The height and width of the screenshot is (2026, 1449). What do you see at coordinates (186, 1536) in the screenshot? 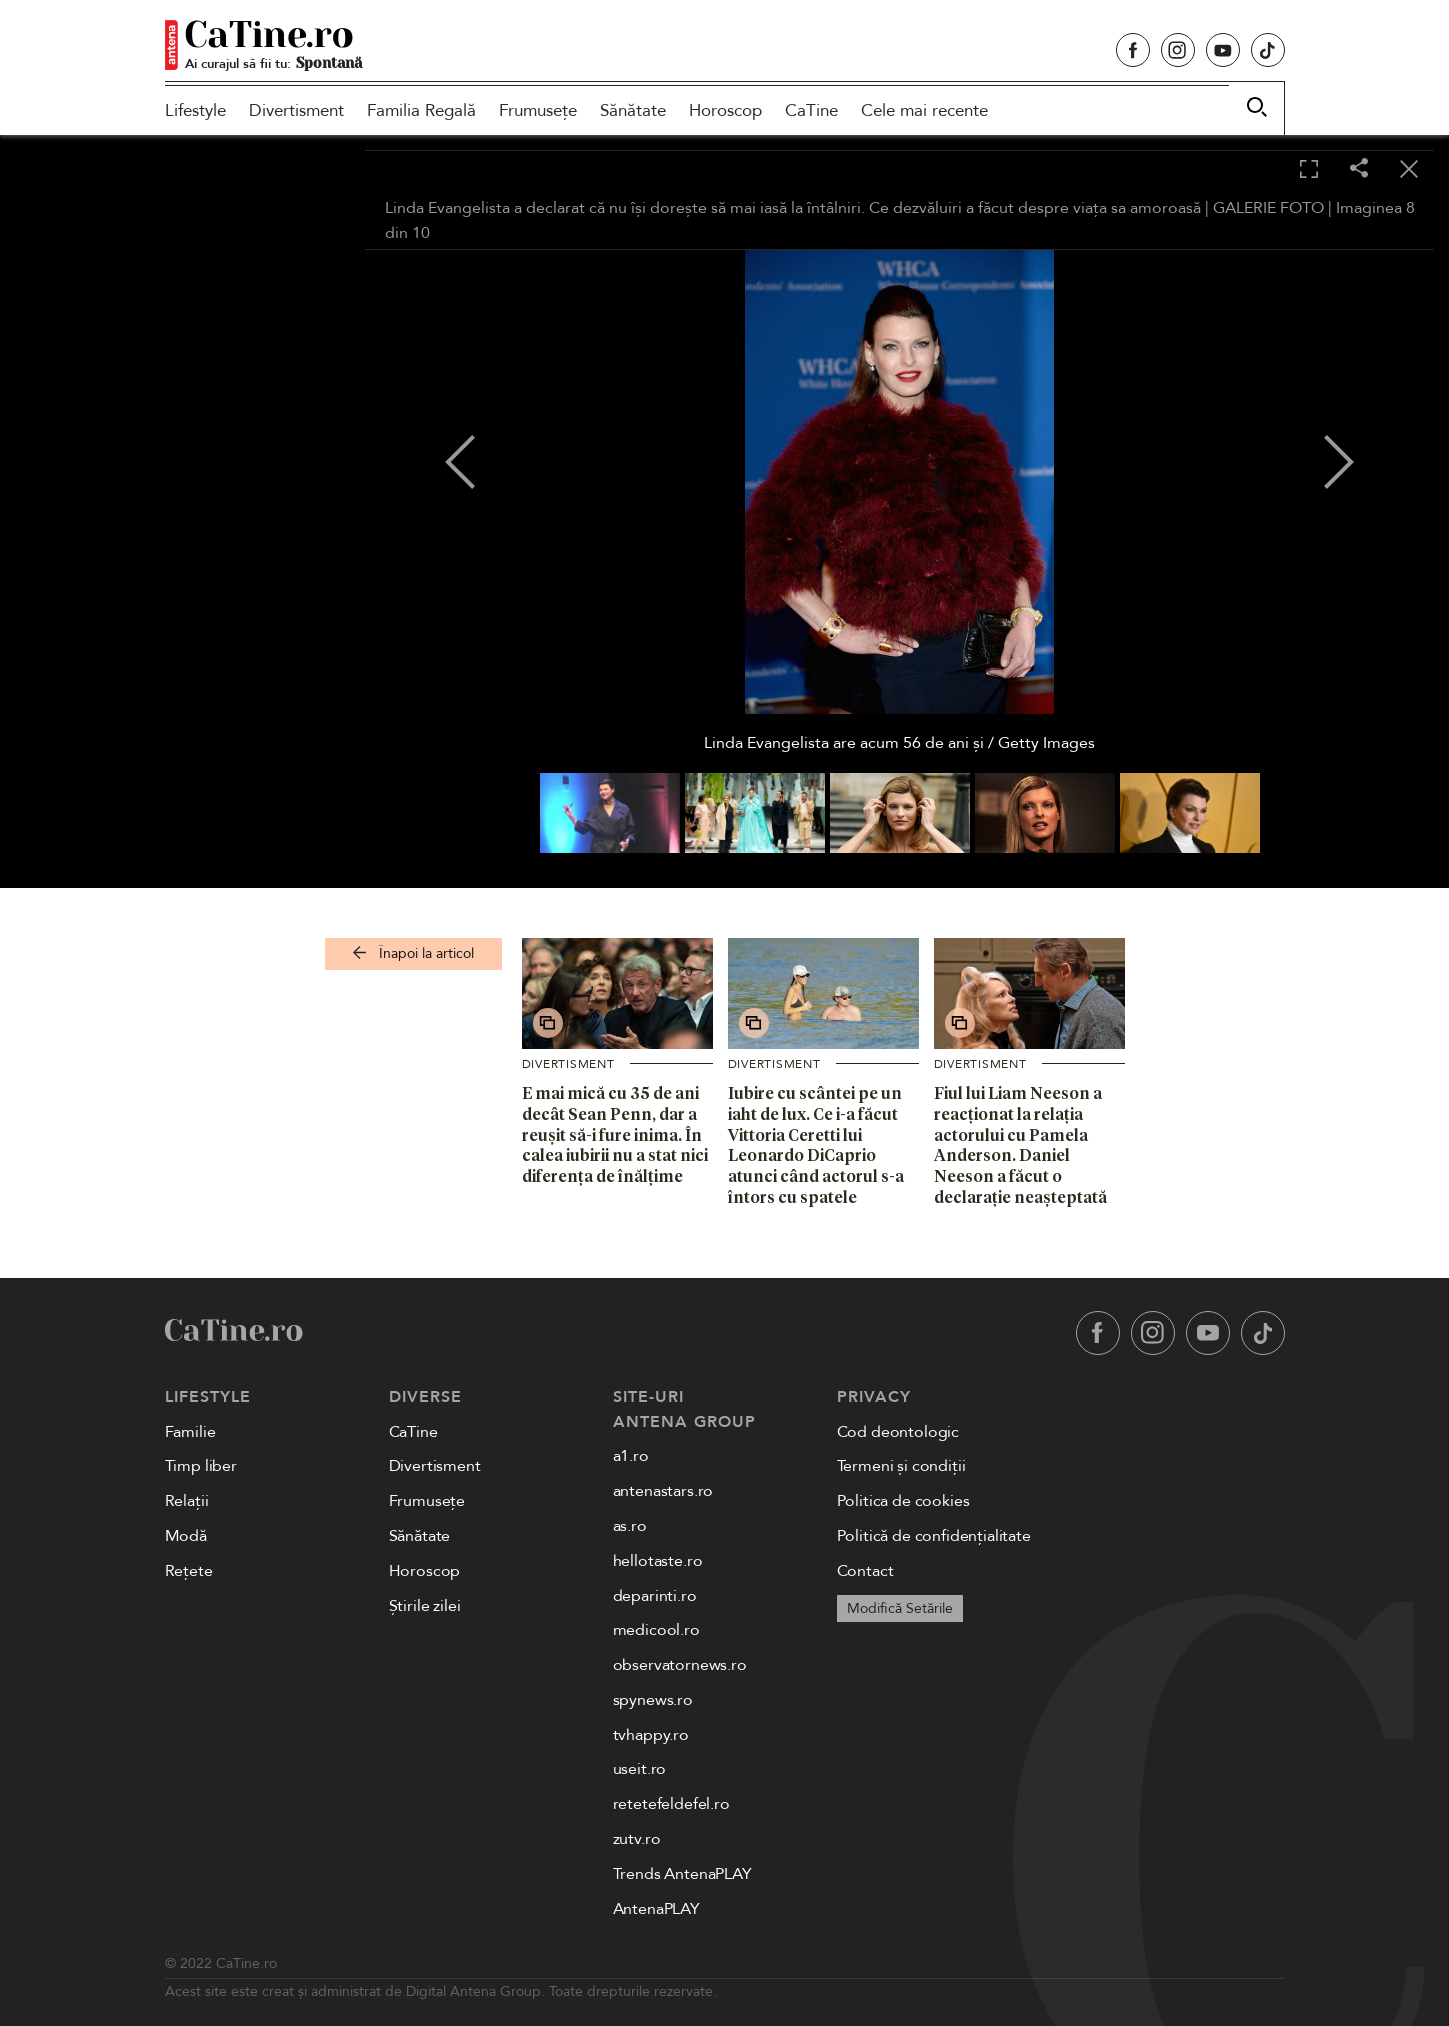
I see `Modă` at bounding box center [186, 1536].